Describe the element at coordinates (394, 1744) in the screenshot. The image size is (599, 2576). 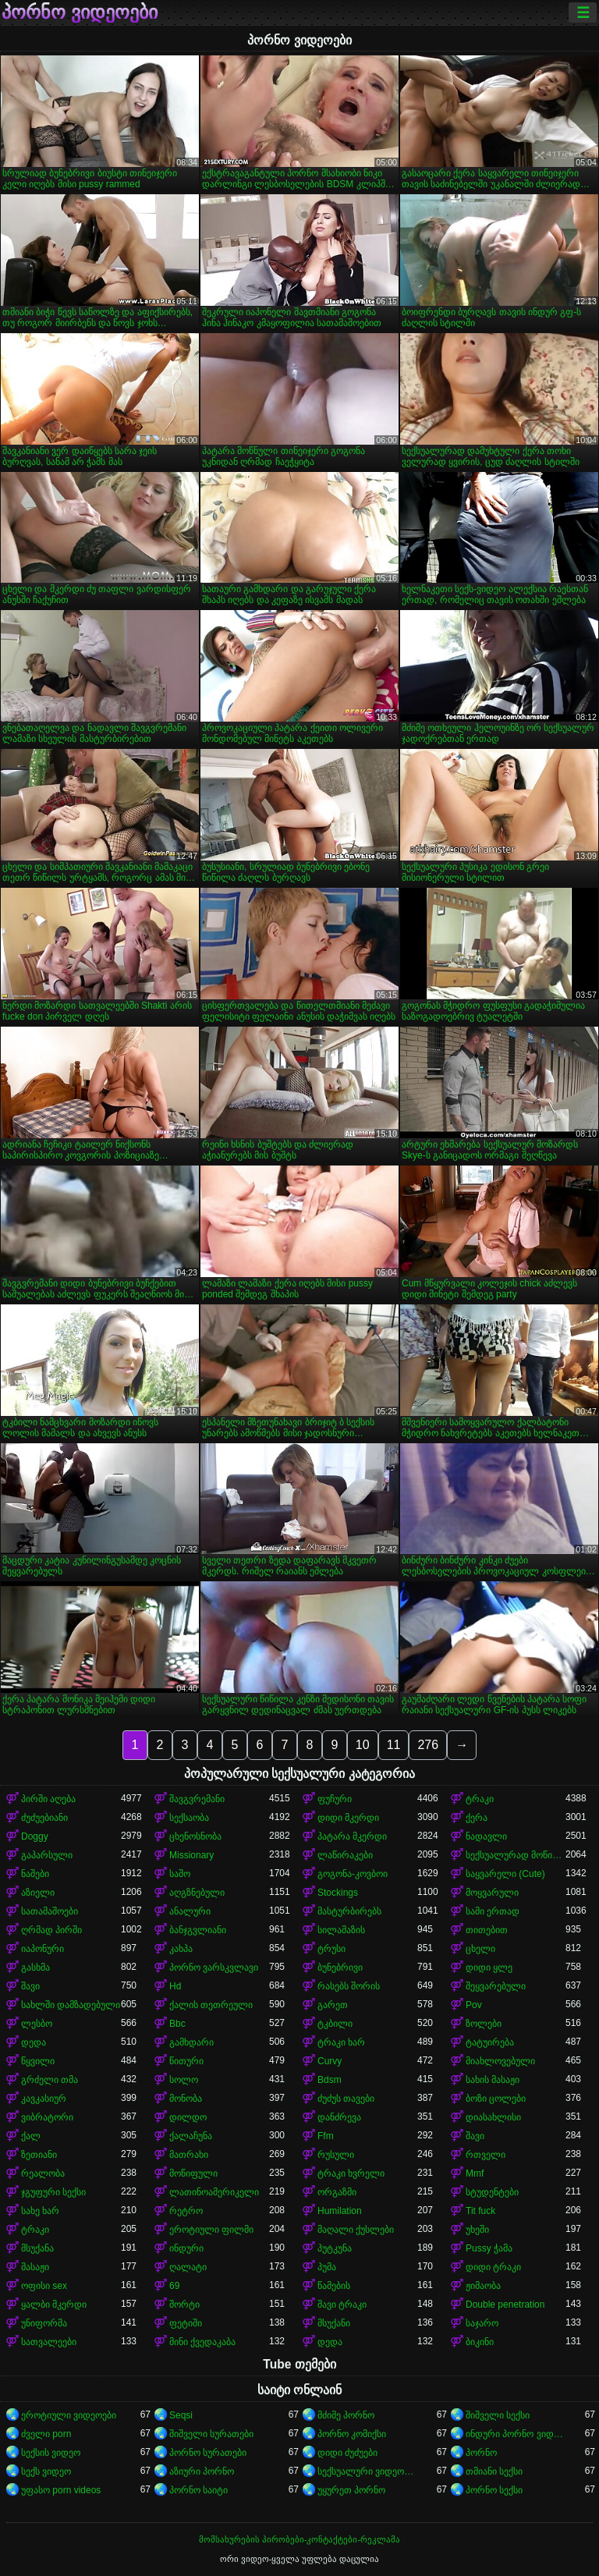
I see `11` at that location.